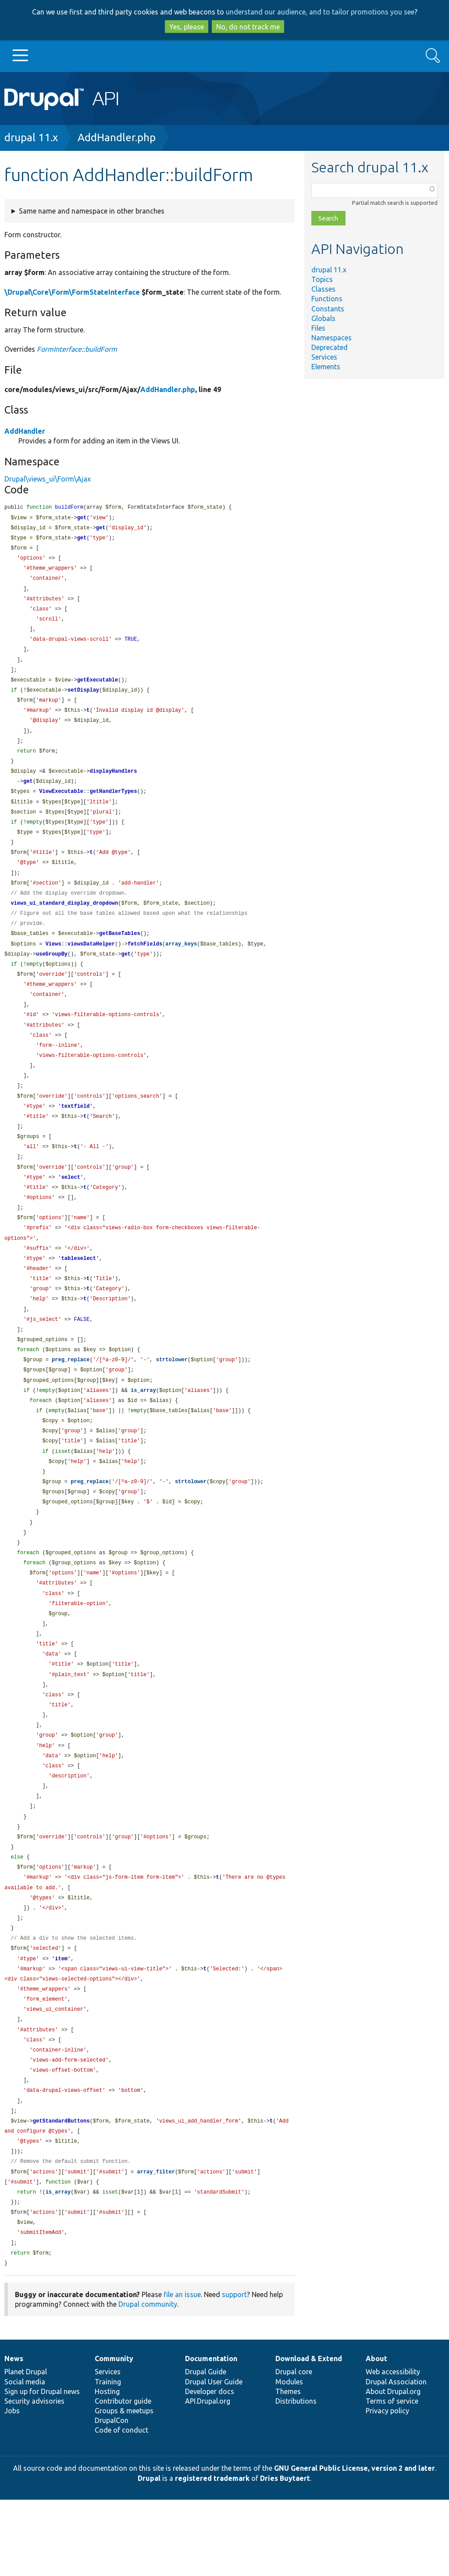  I want to click on getStandardButtons, so click(61, 2191).